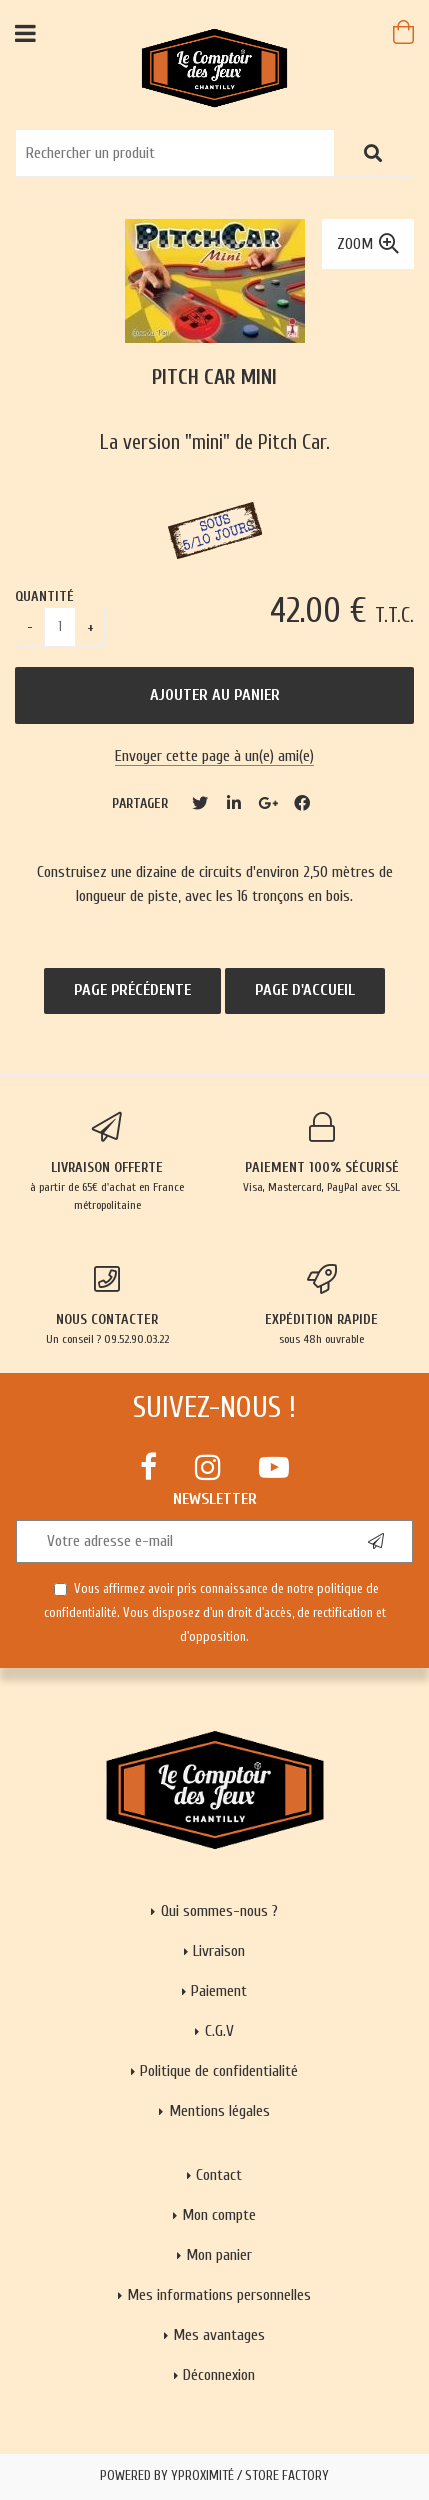 Image resolution: width=429 pixels, height=2500 pixels. Describe the element at coordinates (322, 1153) in the screenshot. I see `Visa, Mastercard, PayPal avec SSL` at that location.